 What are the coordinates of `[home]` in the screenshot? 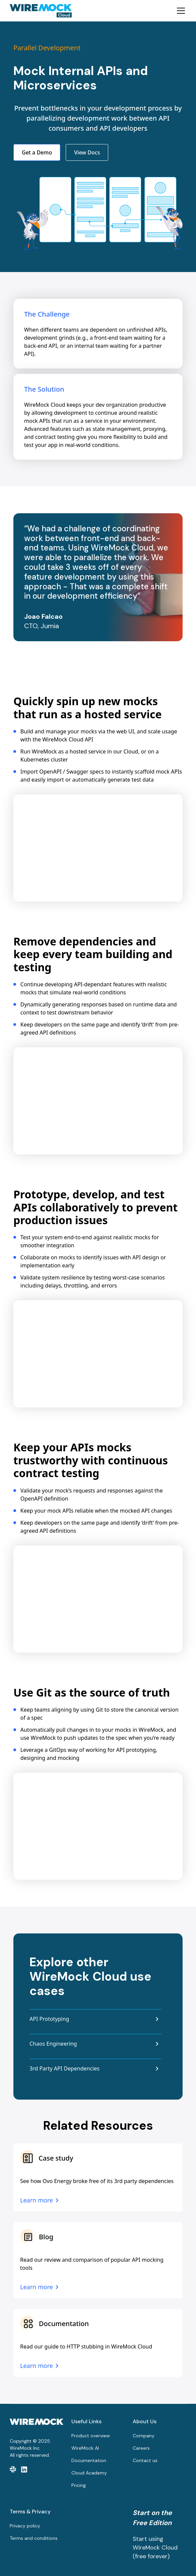 It's located at (41, 10).